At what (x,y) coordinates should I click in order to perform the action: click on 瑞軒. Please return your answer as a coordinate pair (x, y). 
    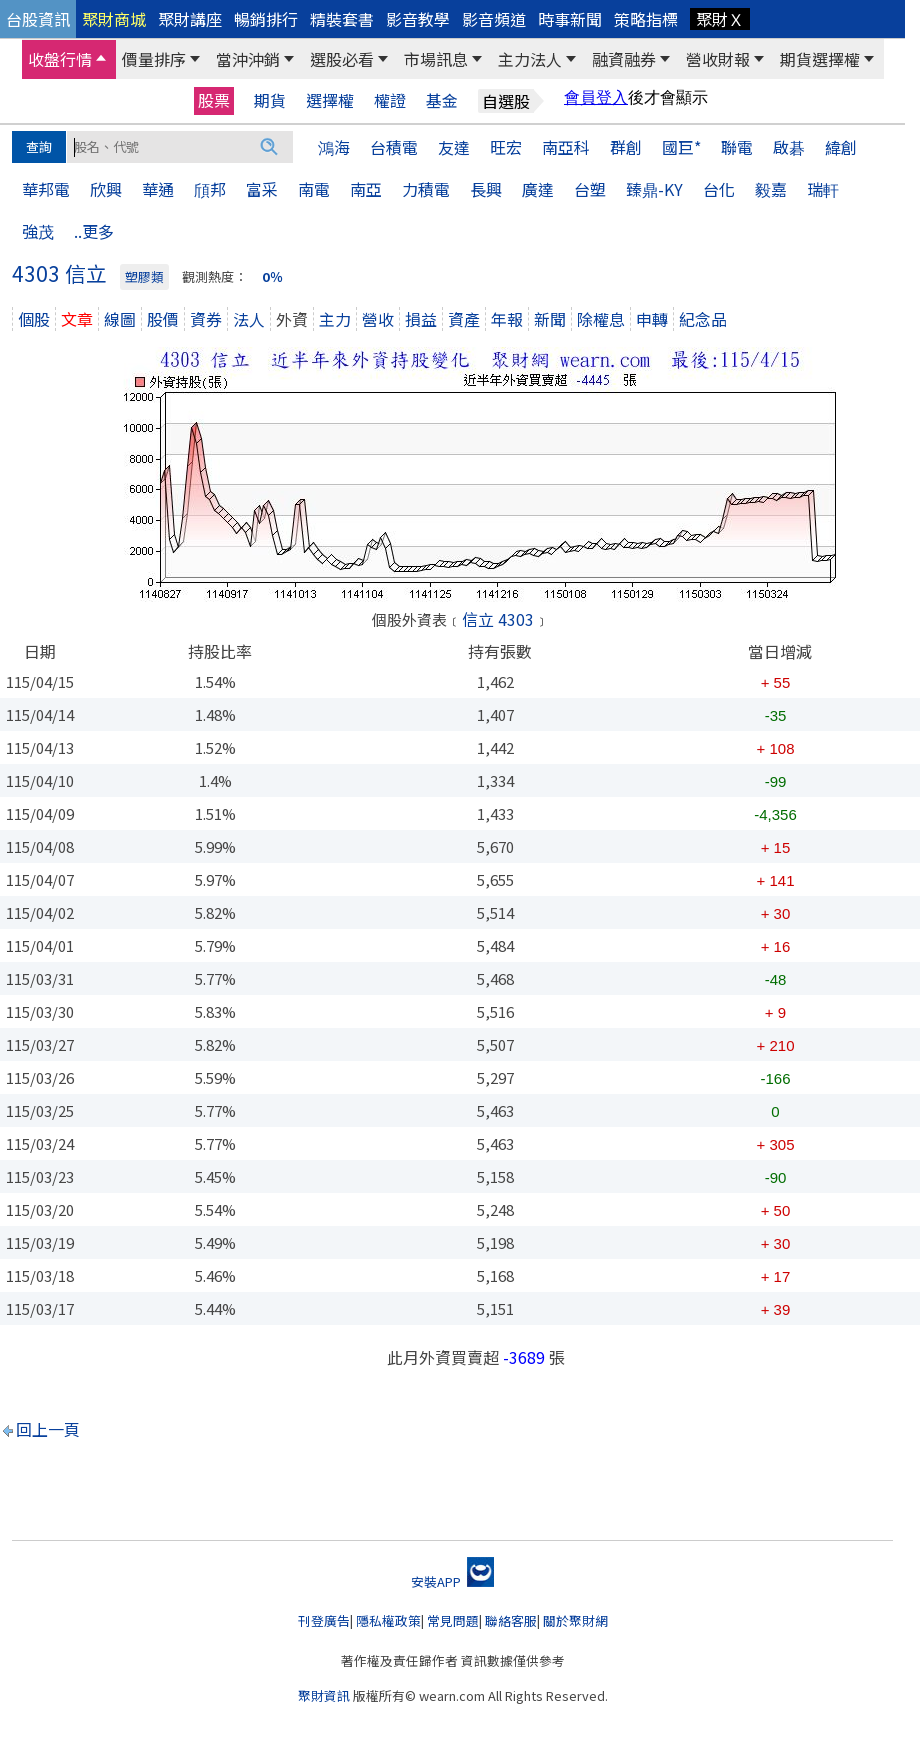
    Looking at the image, I should click on (823, 189).